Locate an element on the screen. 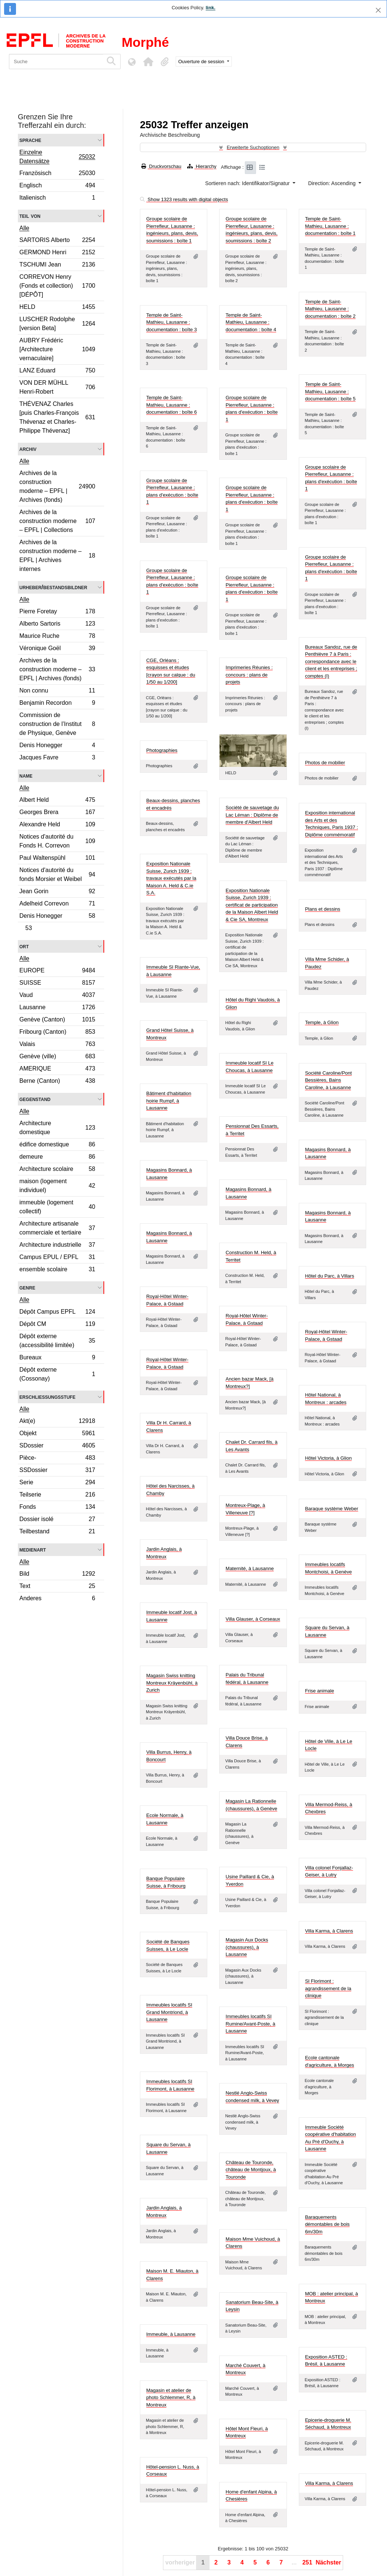  Hôtel des Narcisses, à Chamby is located at coordinates (170, 1489).